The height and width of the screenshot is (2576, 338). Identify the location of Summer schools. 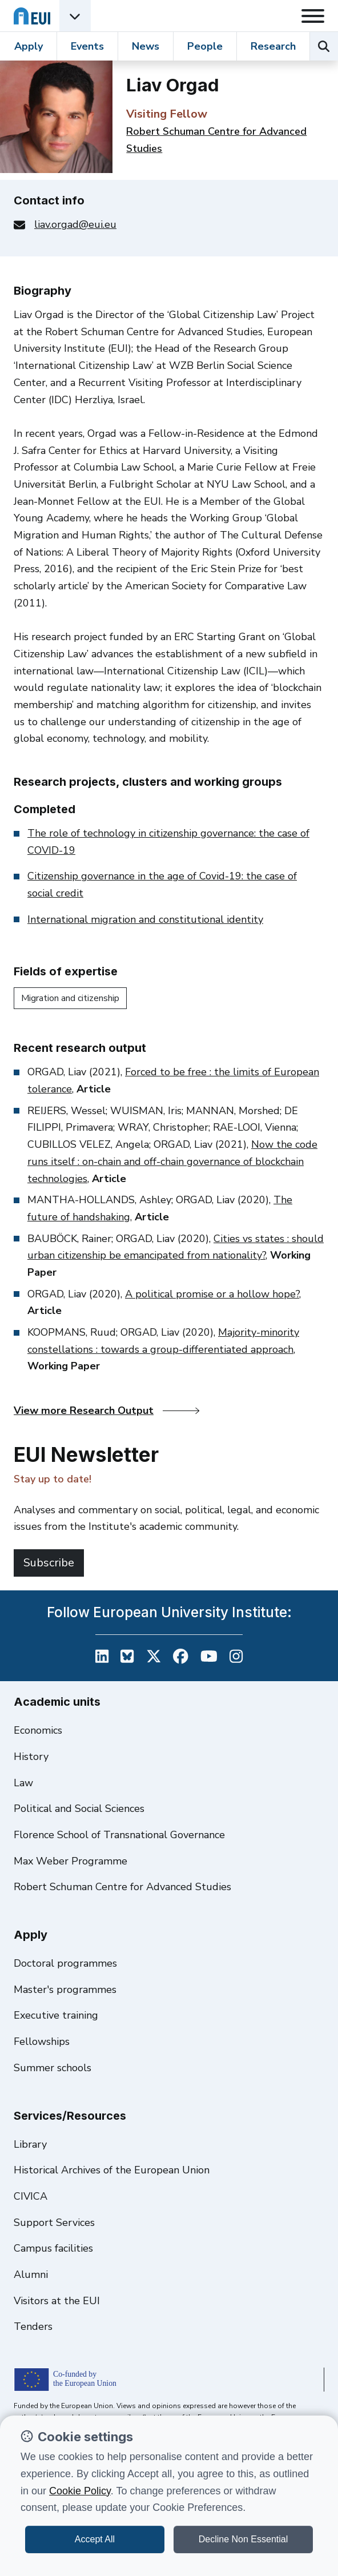
(52, 2068).